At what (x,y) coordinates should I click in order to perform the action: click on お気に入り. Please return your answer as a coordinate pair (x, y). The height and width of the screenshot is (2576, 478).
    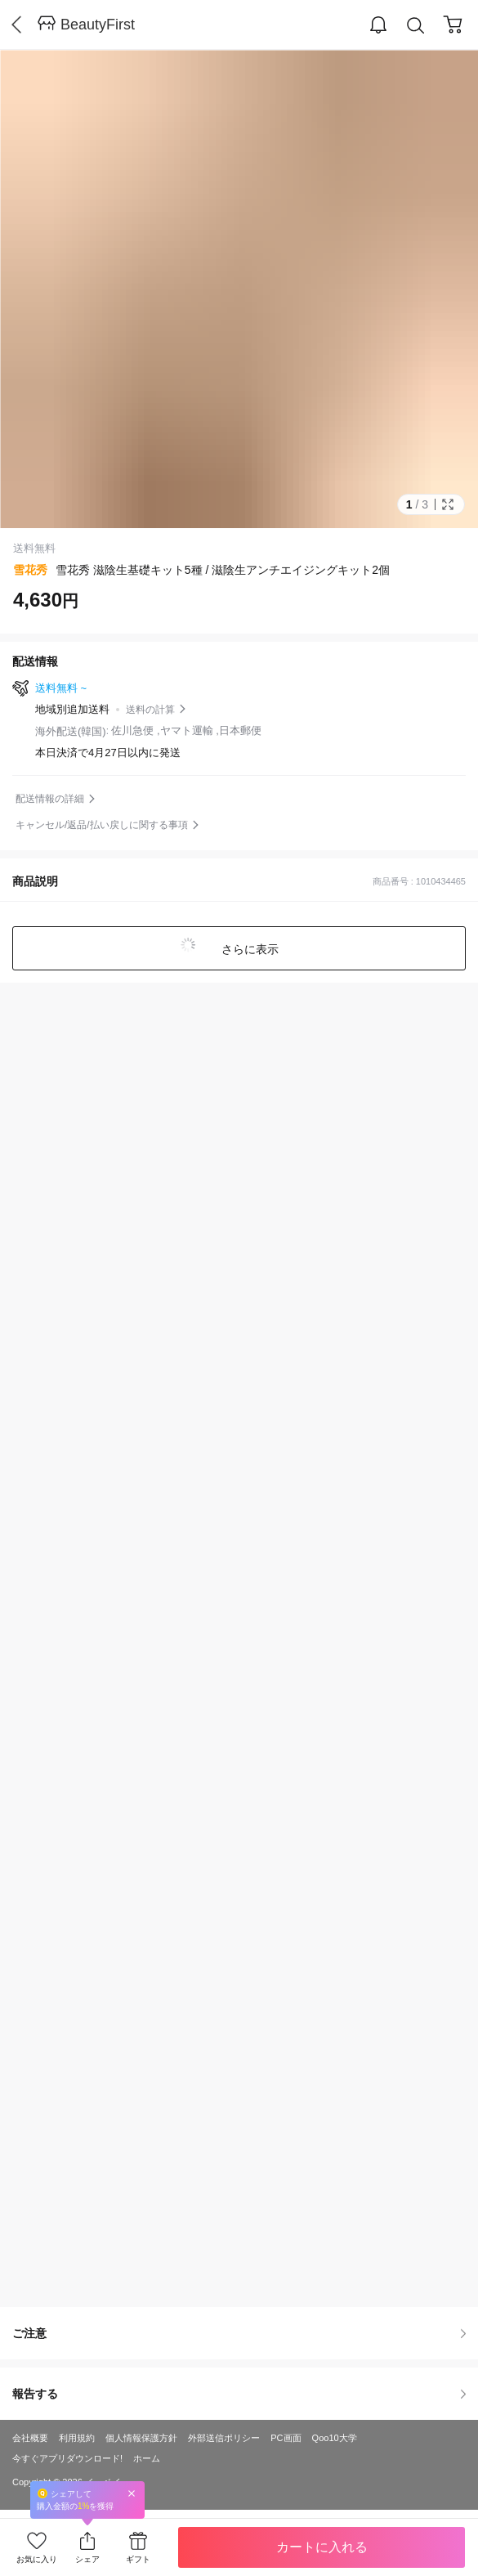
    Looking at the image, I should click on (36, 2559).